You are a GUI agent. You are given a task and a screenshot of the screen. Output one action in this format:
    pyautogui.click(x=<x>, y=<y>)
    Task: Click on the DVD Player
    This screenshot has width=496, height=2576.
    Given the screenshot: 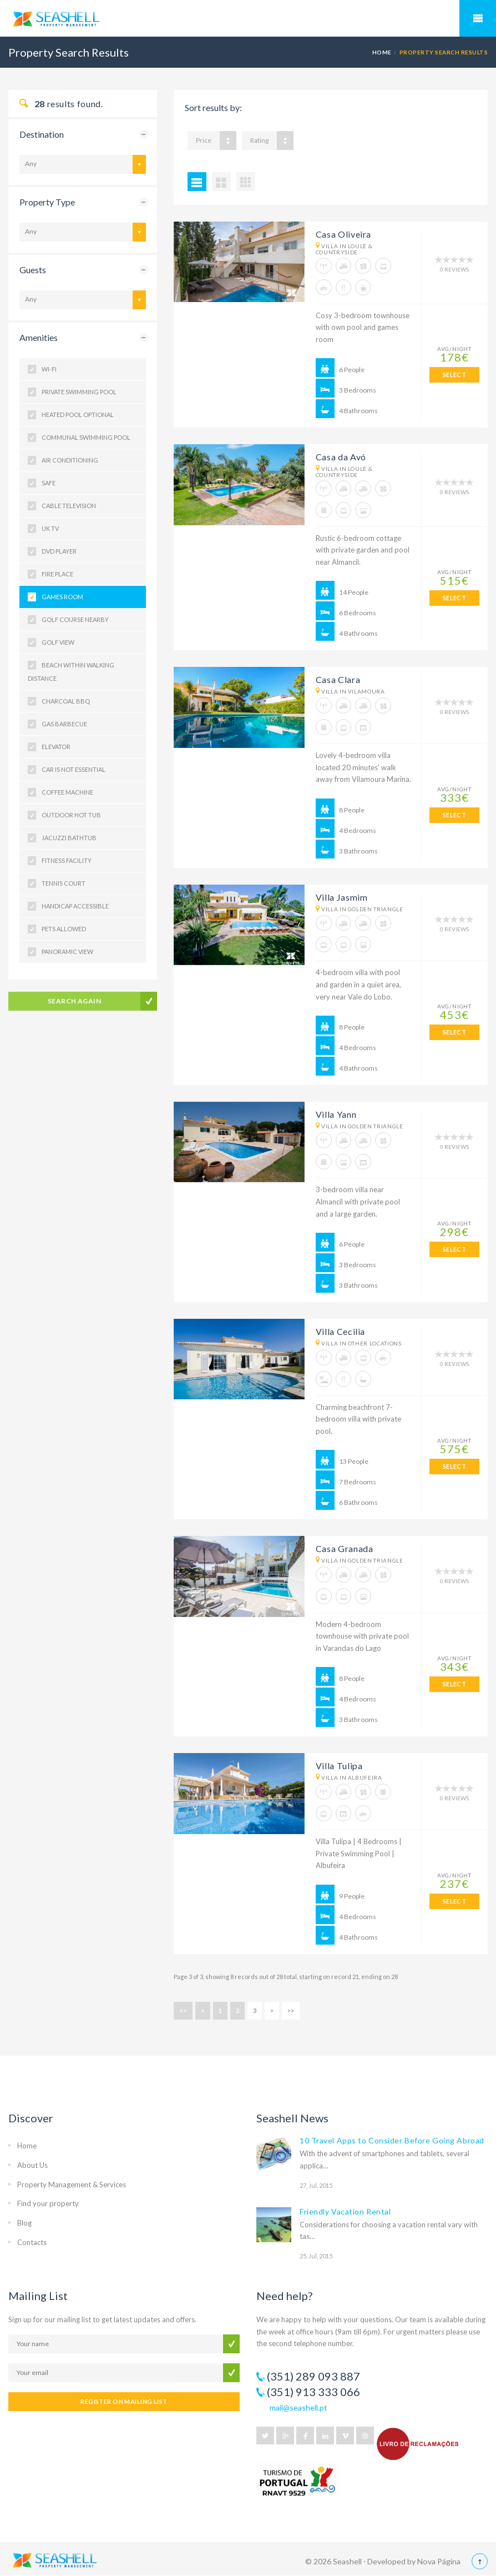 What is the action you would take?
    pyautogui.click(x=59, y=551)
    